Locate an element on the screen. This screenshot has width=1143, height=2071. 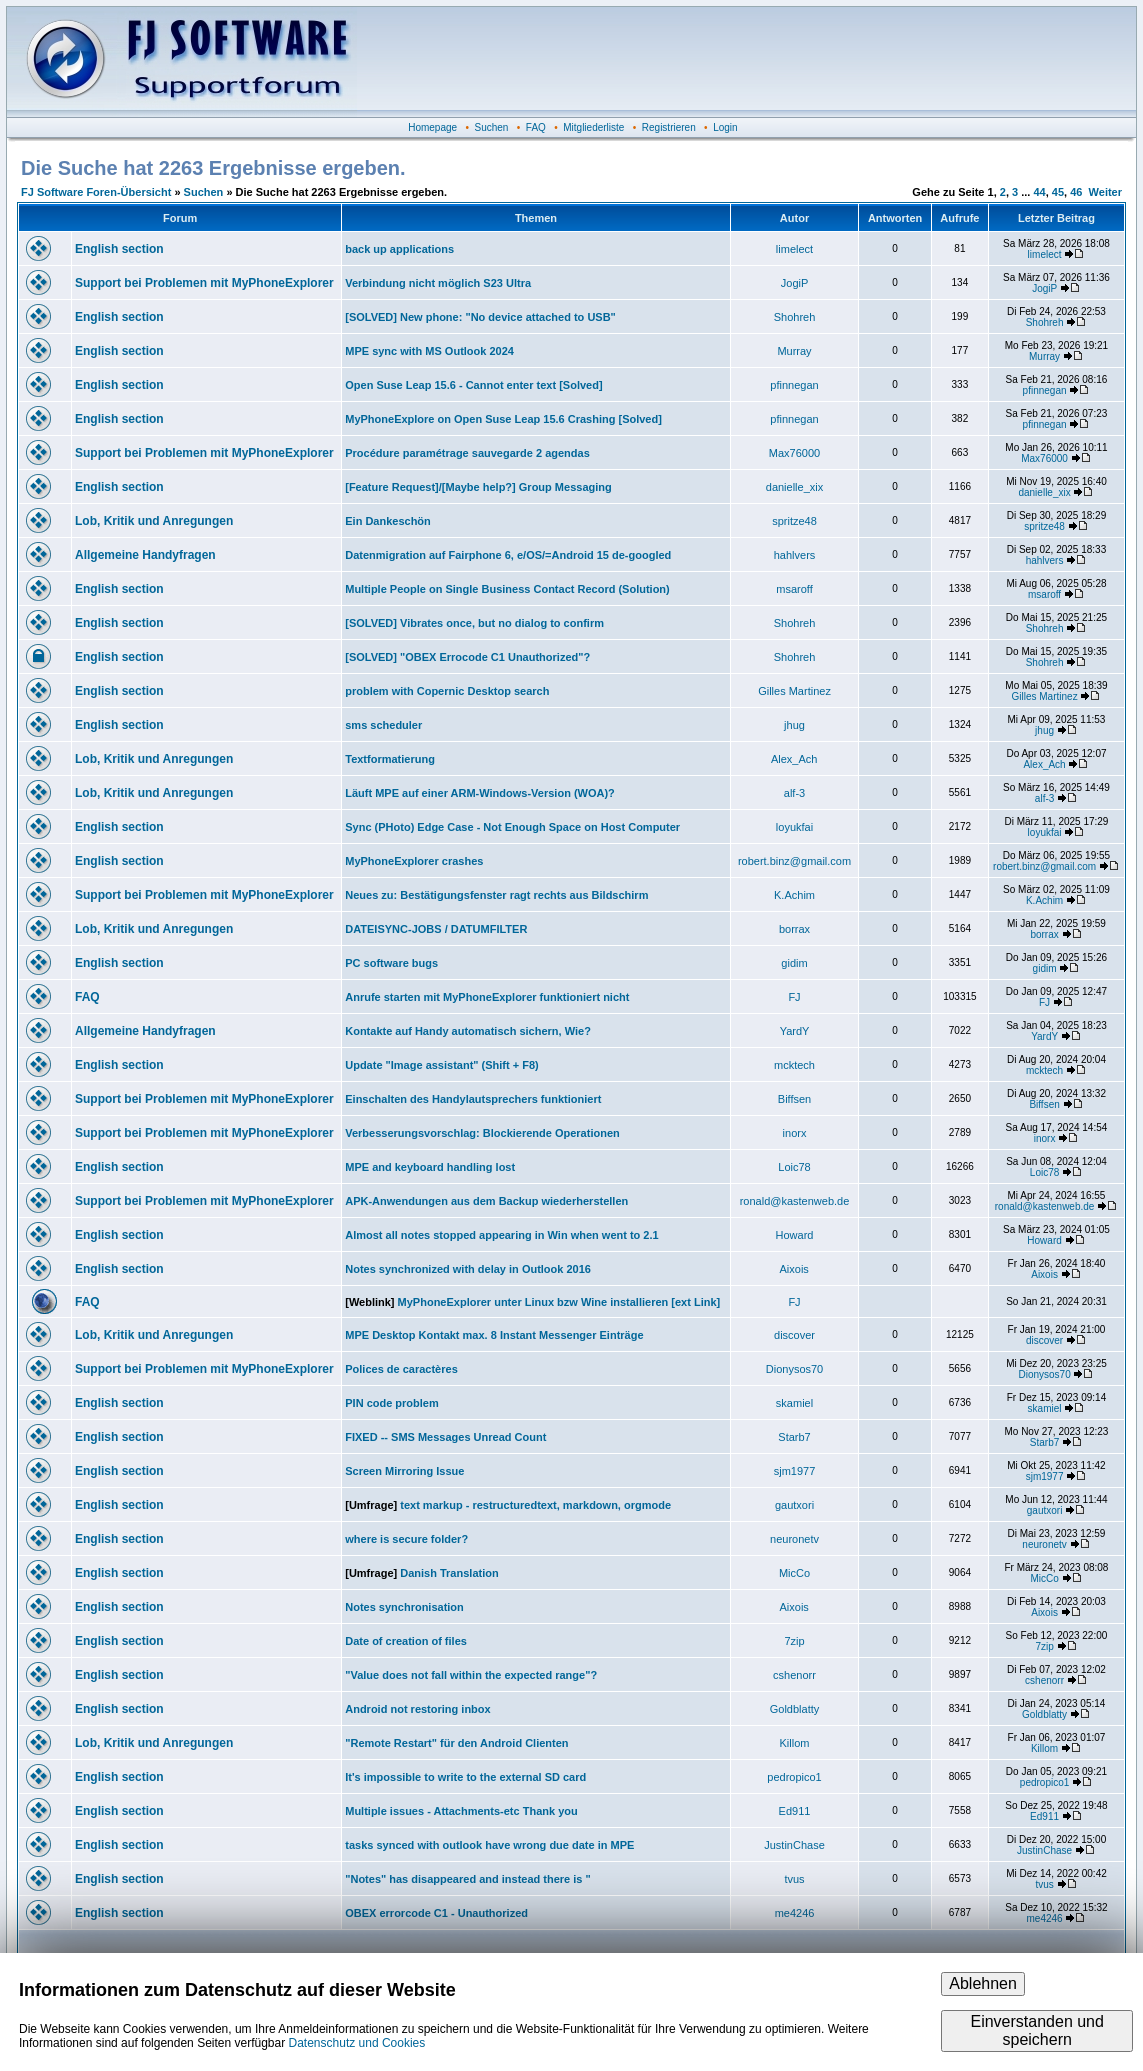
MicCo is located at coordinates (794, 1573).